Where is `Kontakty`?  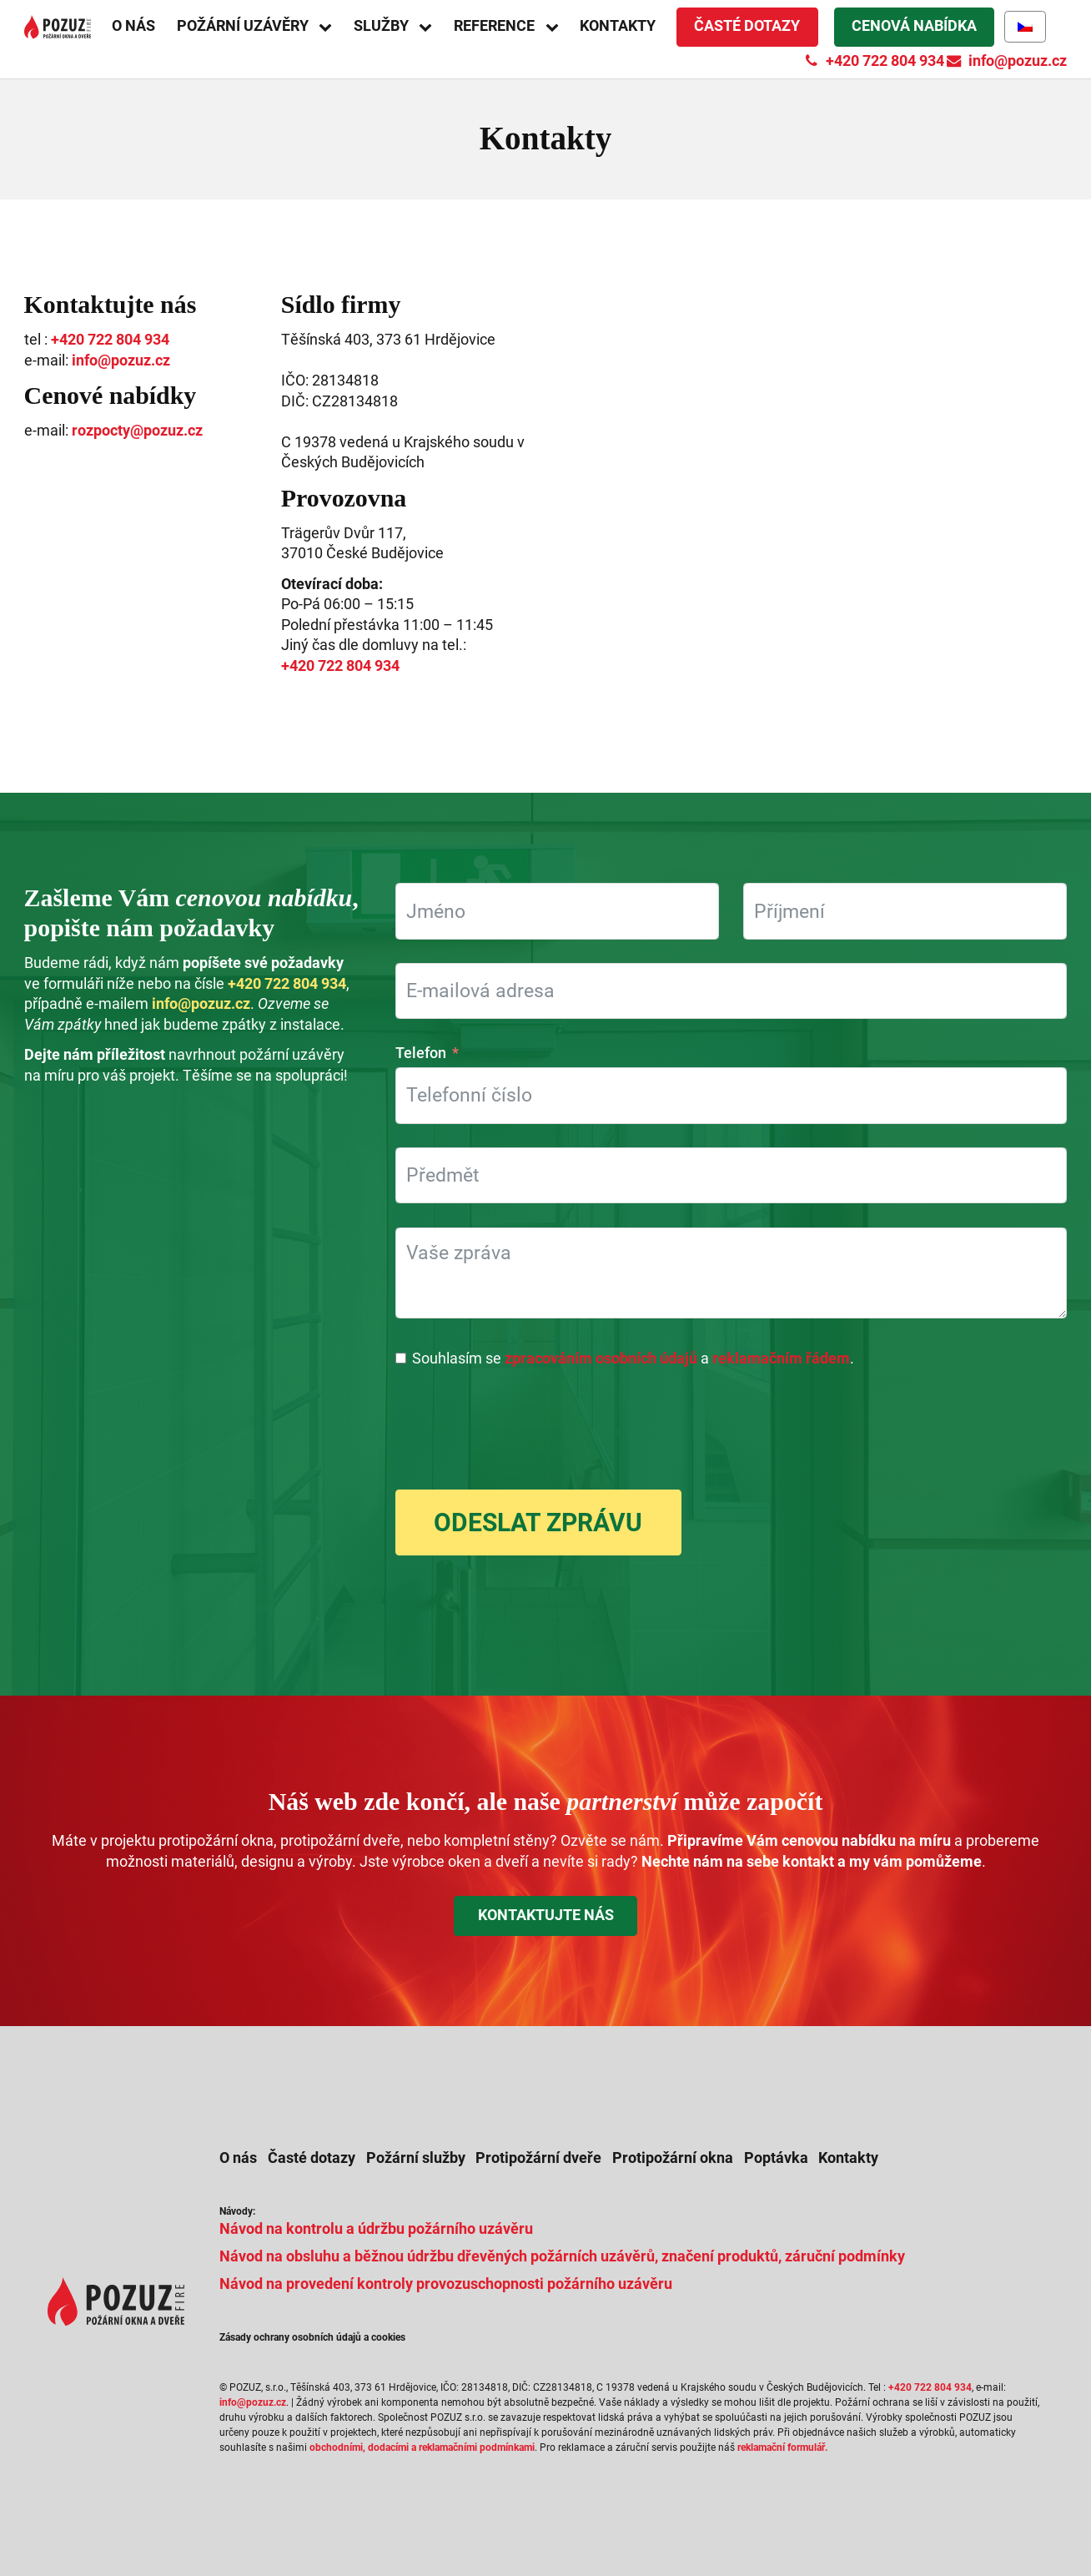 Kontakty is located at coordinates (618, 26).